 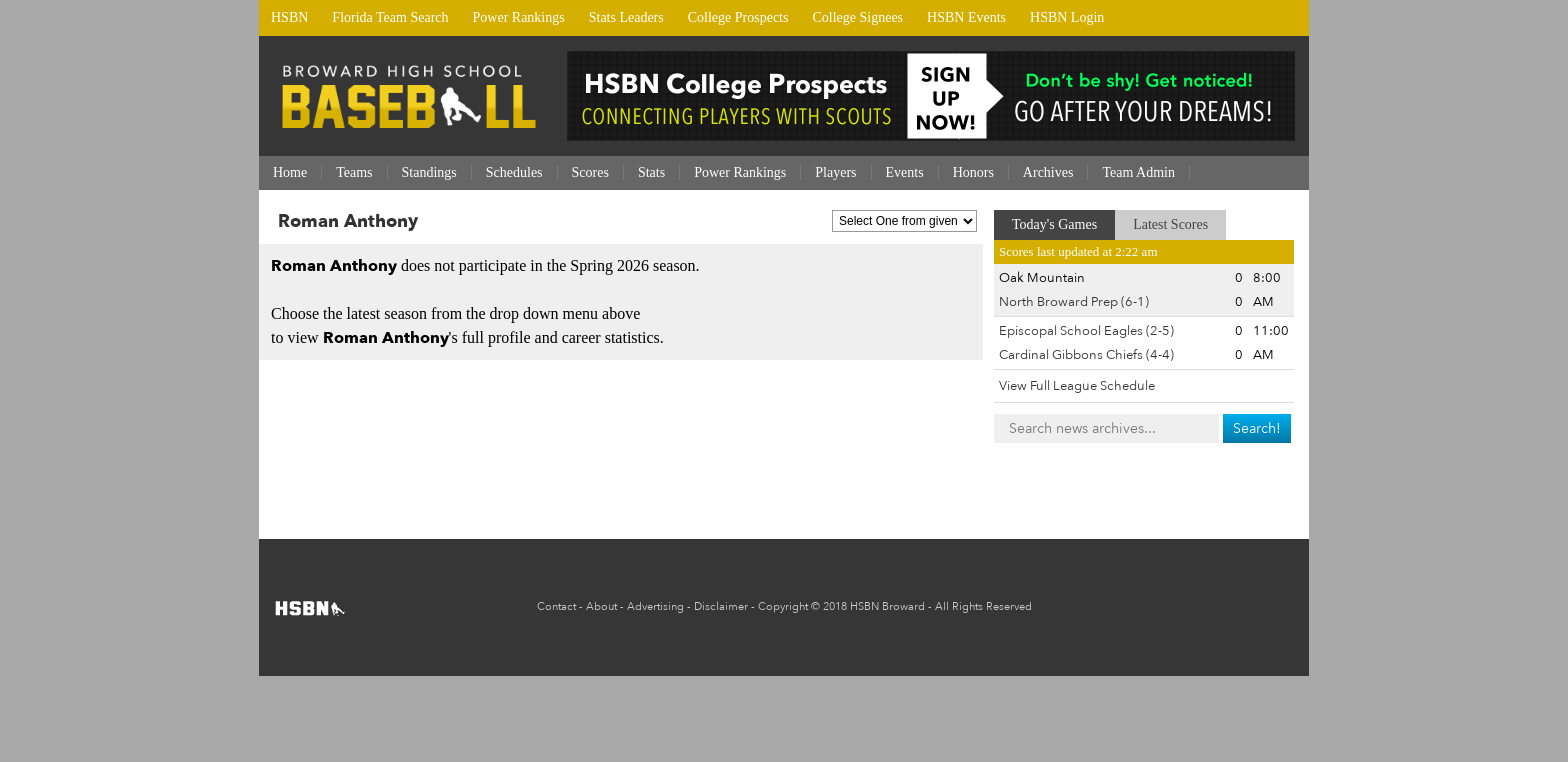 I want to click on Copyright, so click(x=783, y=606).